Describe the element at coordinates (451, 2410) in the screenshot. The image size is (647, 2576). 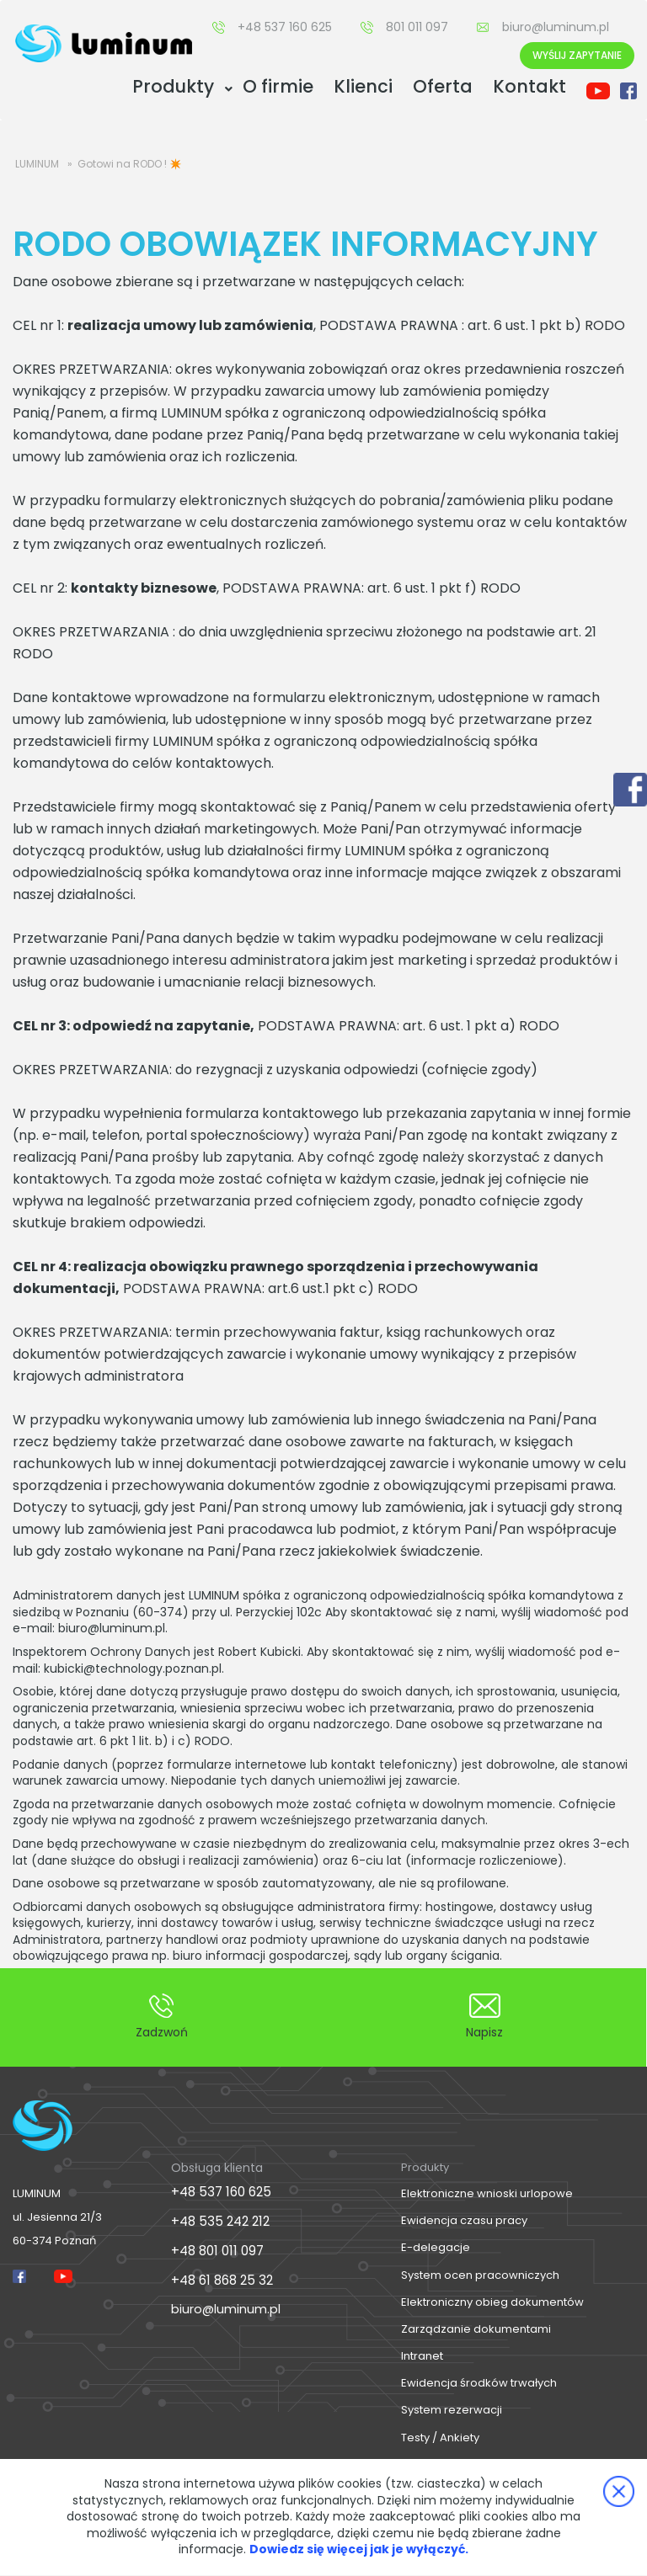
I see `System rezerwacji` at that location.